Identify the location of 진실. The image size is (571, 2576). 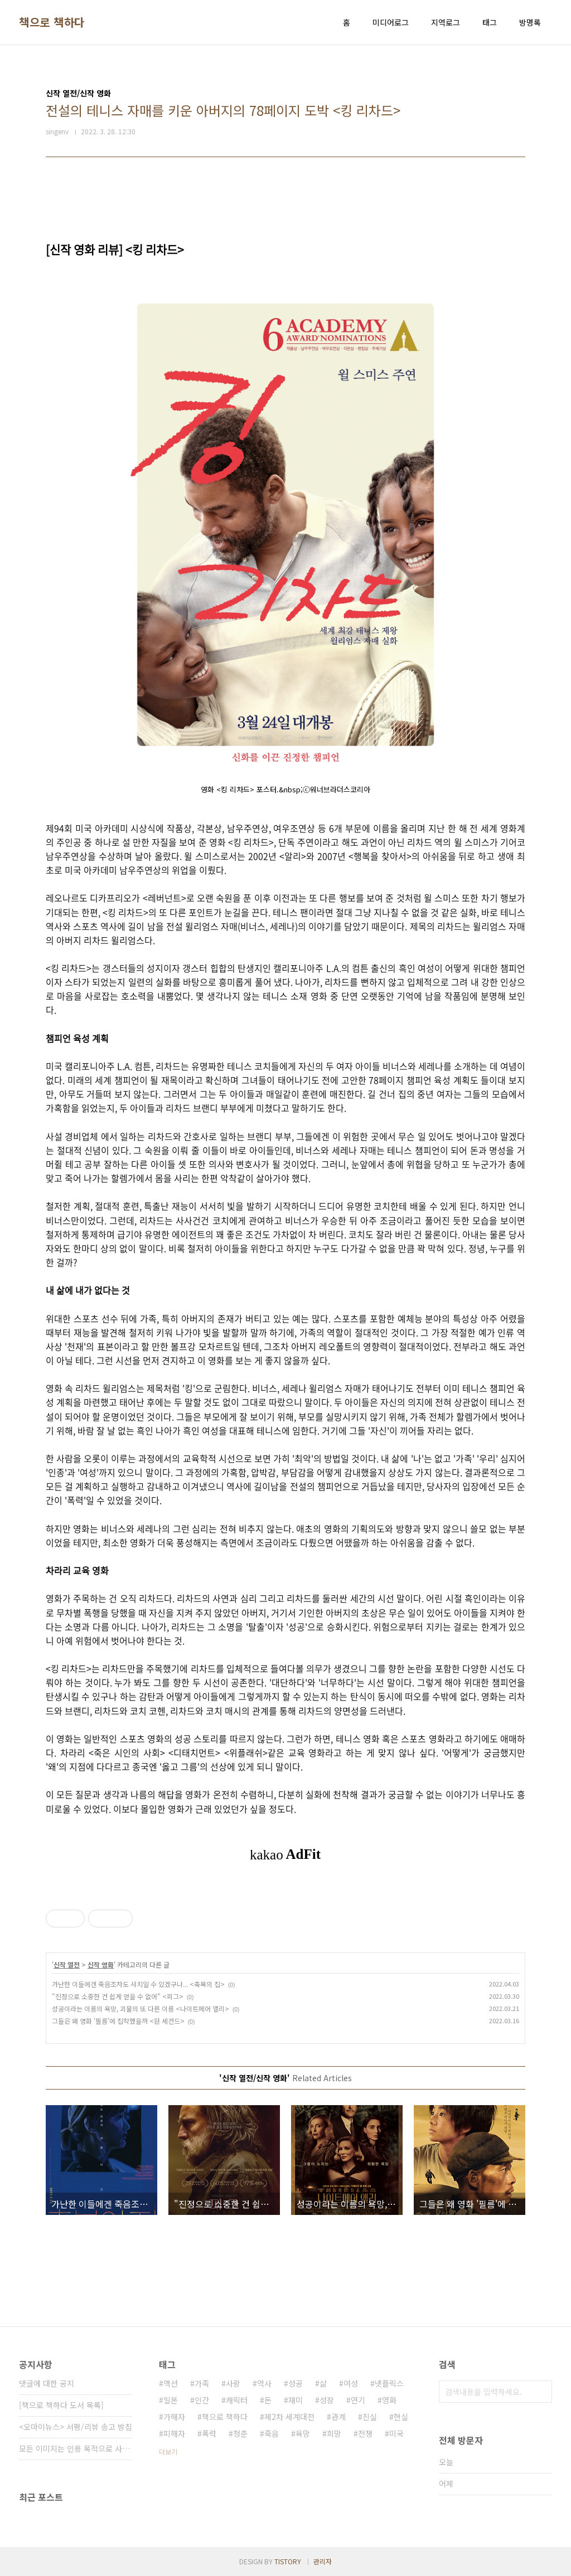
(369, 2416).